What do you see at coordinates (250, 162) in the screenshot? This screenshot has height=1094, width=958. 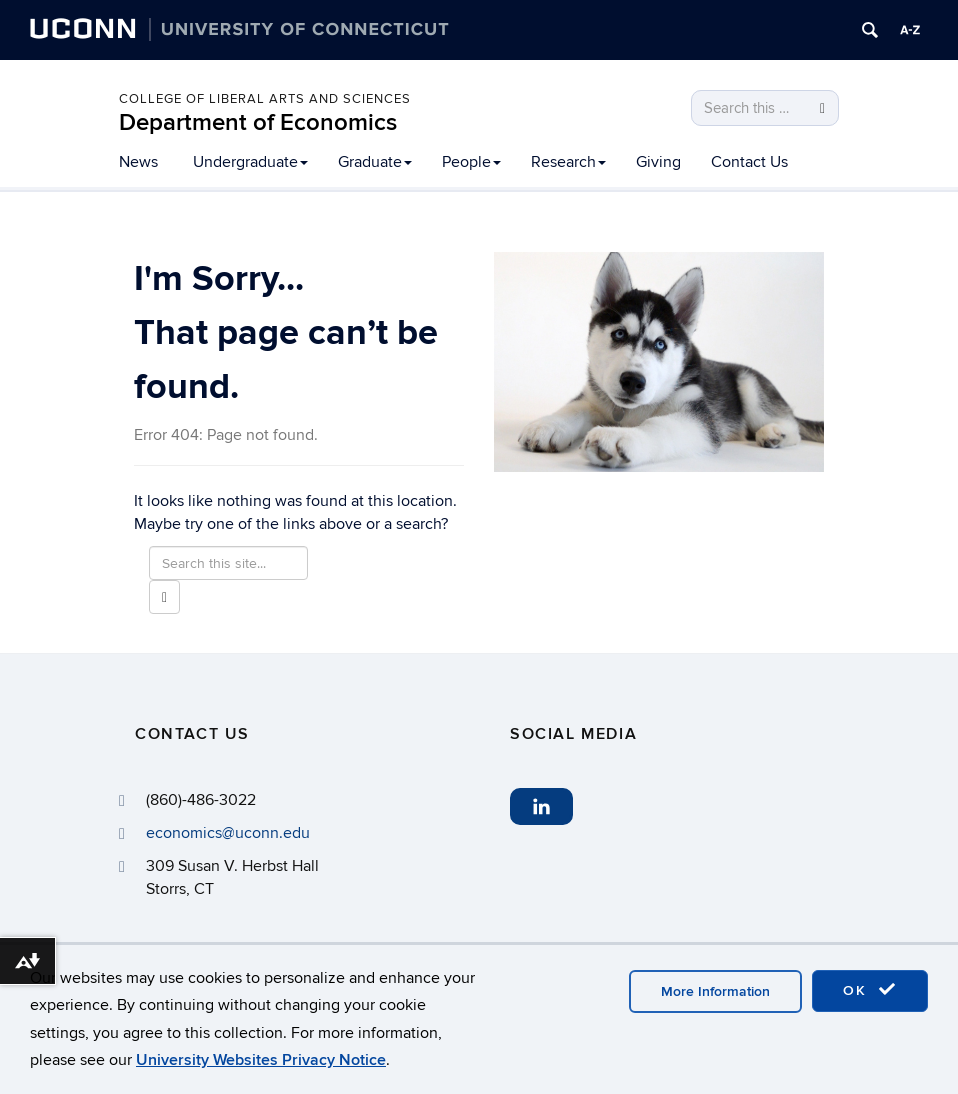 I see `Undergraduate` at bounding box center [250, 162].